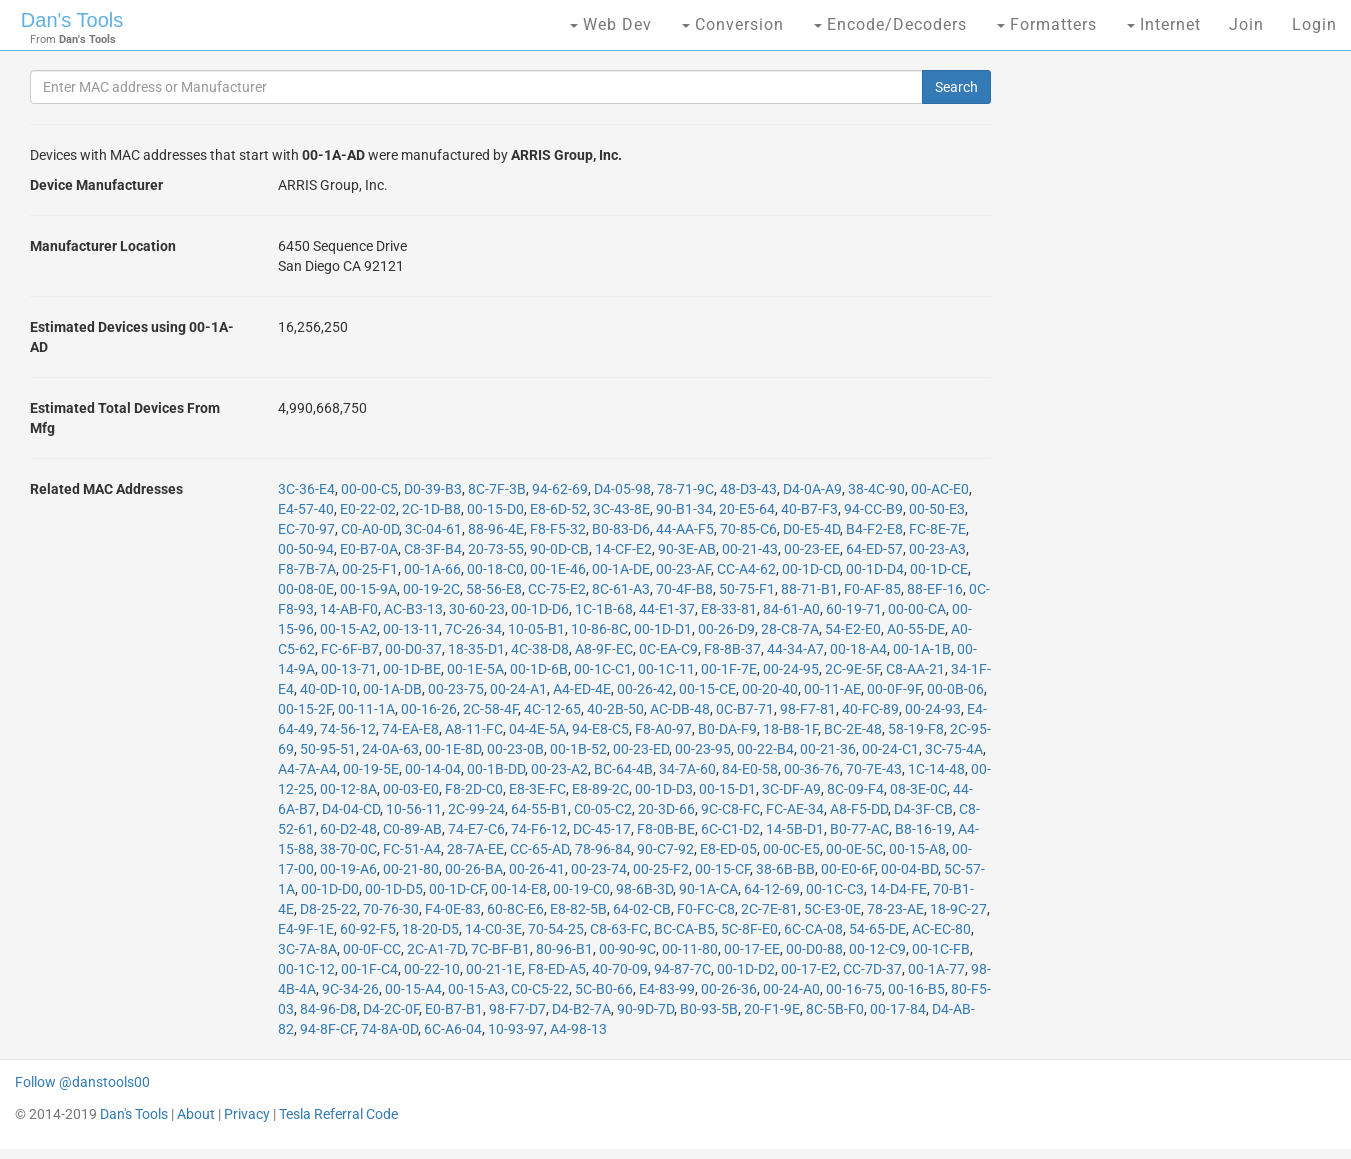 This screenshot has height=1159, width=1351. Describe the element at coordinates (581, 1009) in the screenshot. I see `D4-B2-7A` at that location.